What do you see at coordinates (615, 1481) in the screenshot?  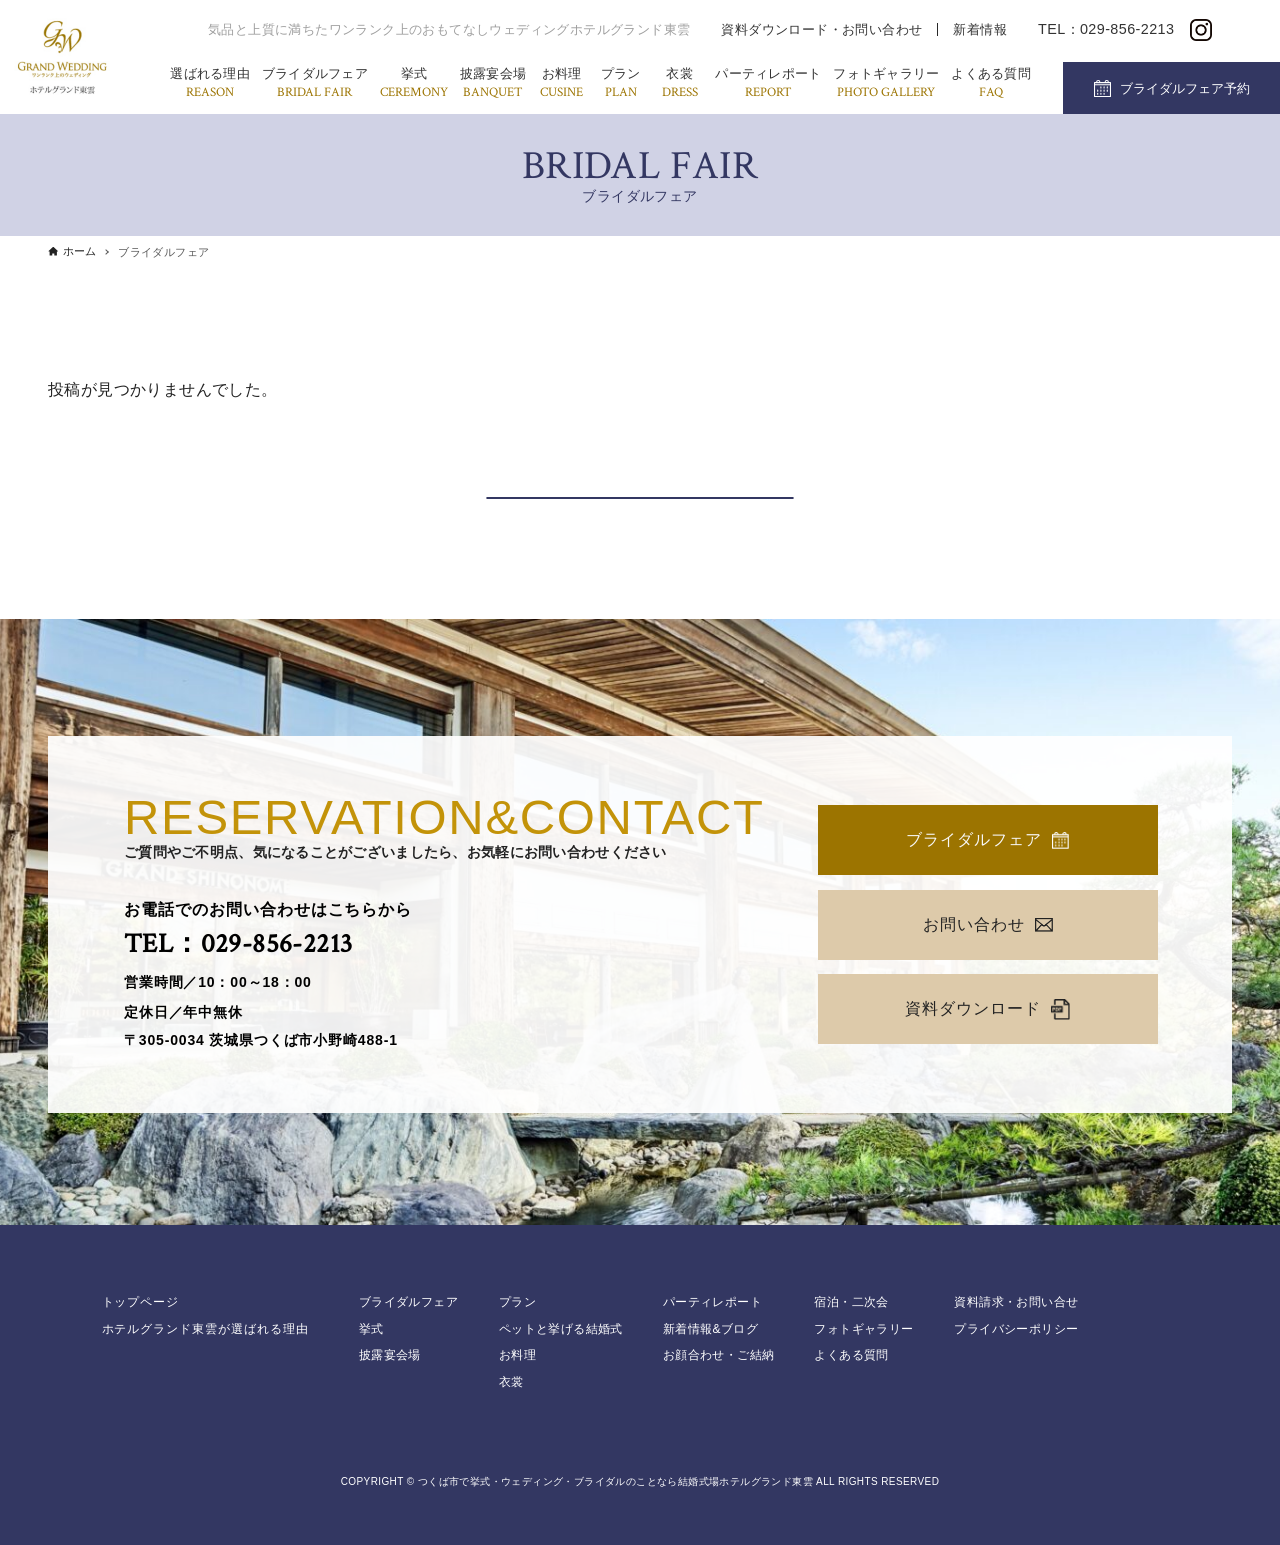 I see `つくば市で挙式・ウェディング・ブライダルのことなら結婚式場ホテルグランド東雲` at bounding box center [615, 1481].